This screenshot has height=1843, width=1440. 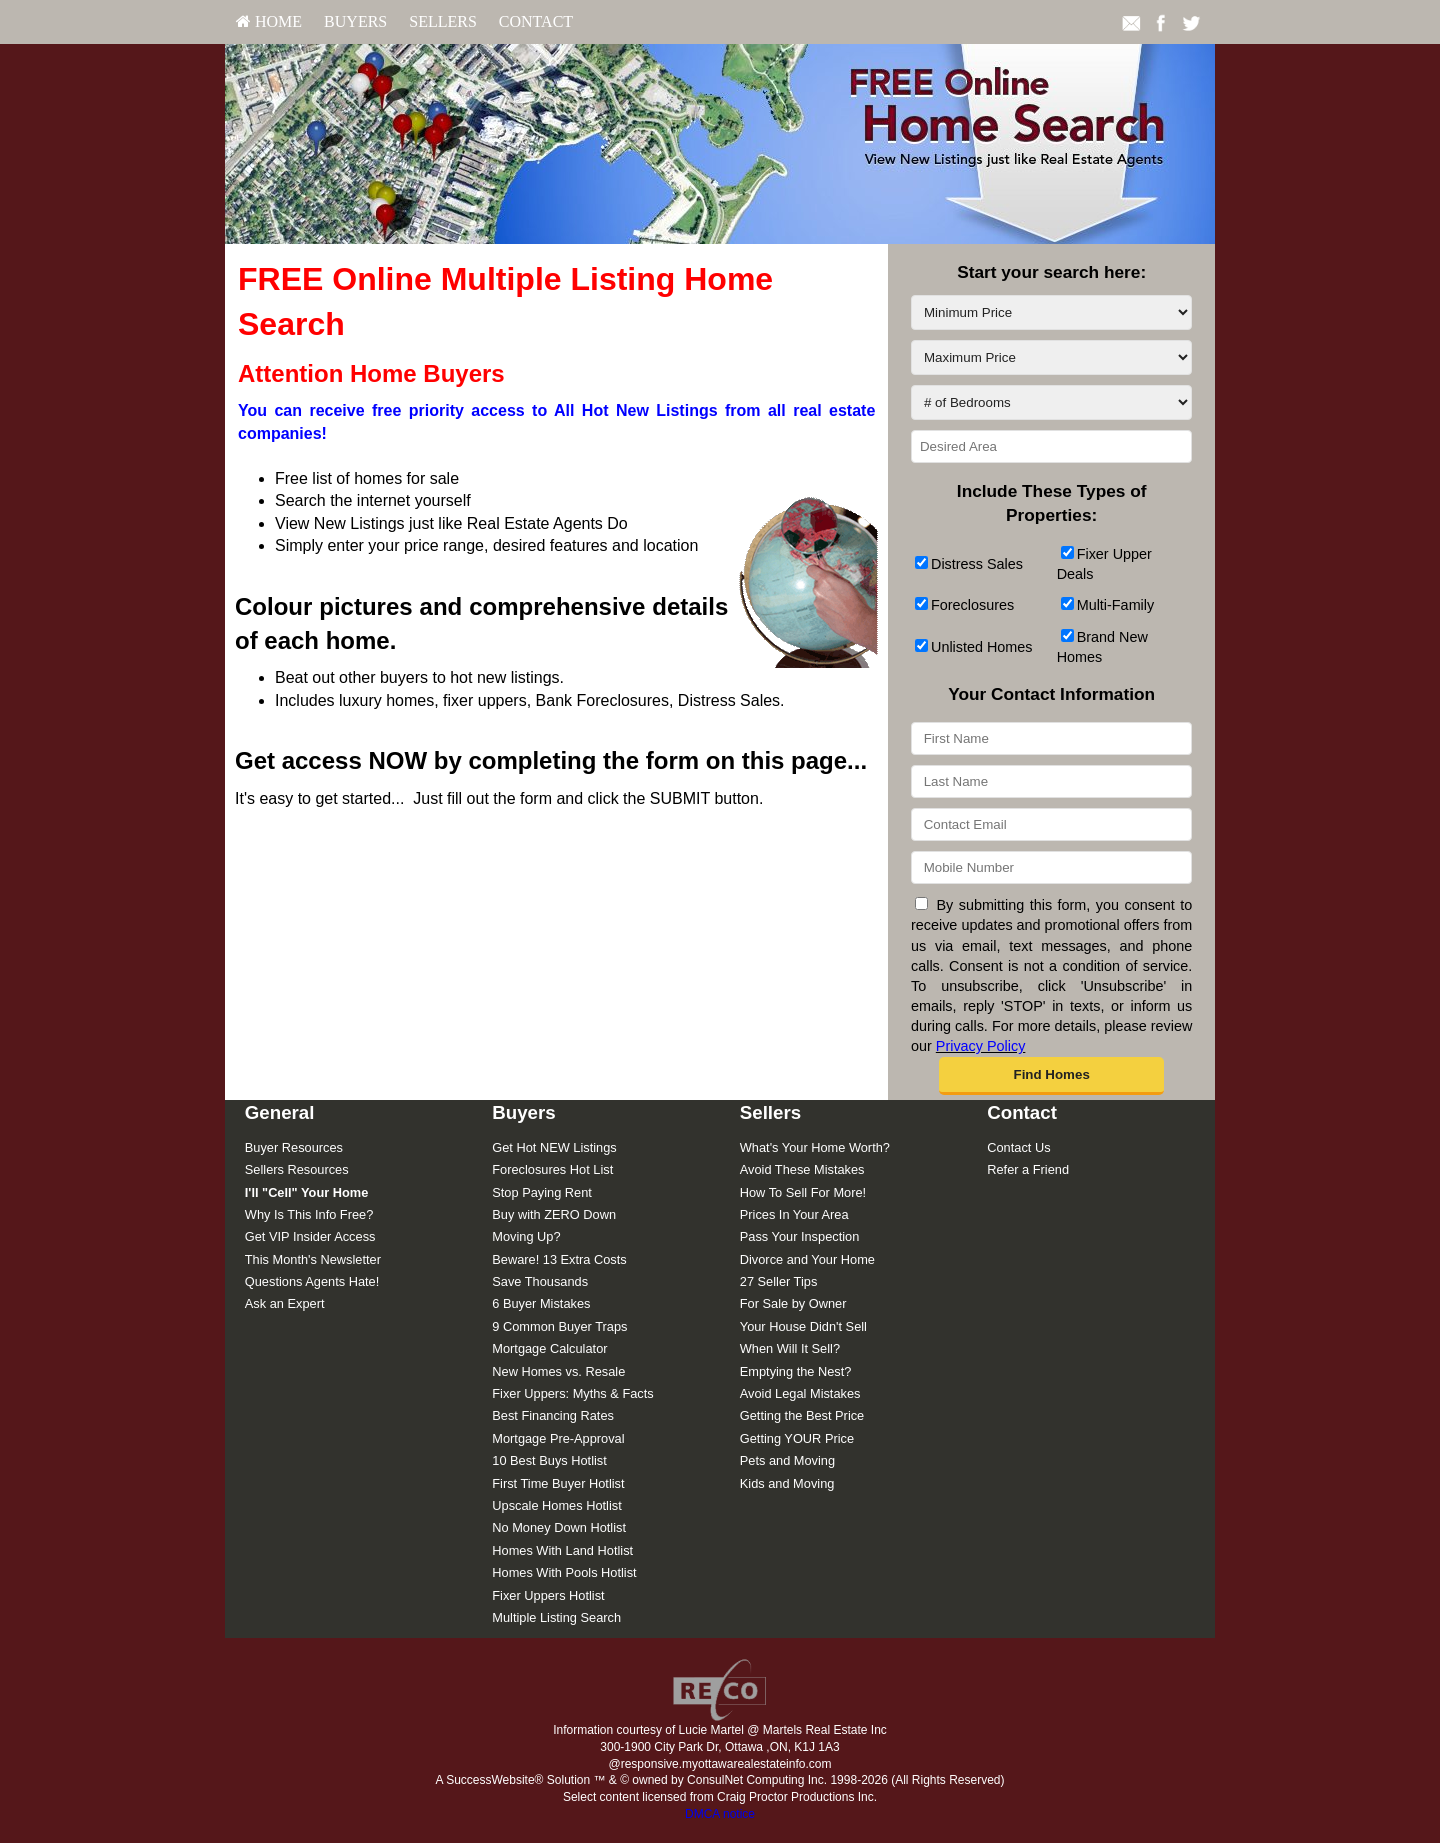 I want to click on Privacy Policy [Website Privacy Policy], so click(x=981, y=1046).